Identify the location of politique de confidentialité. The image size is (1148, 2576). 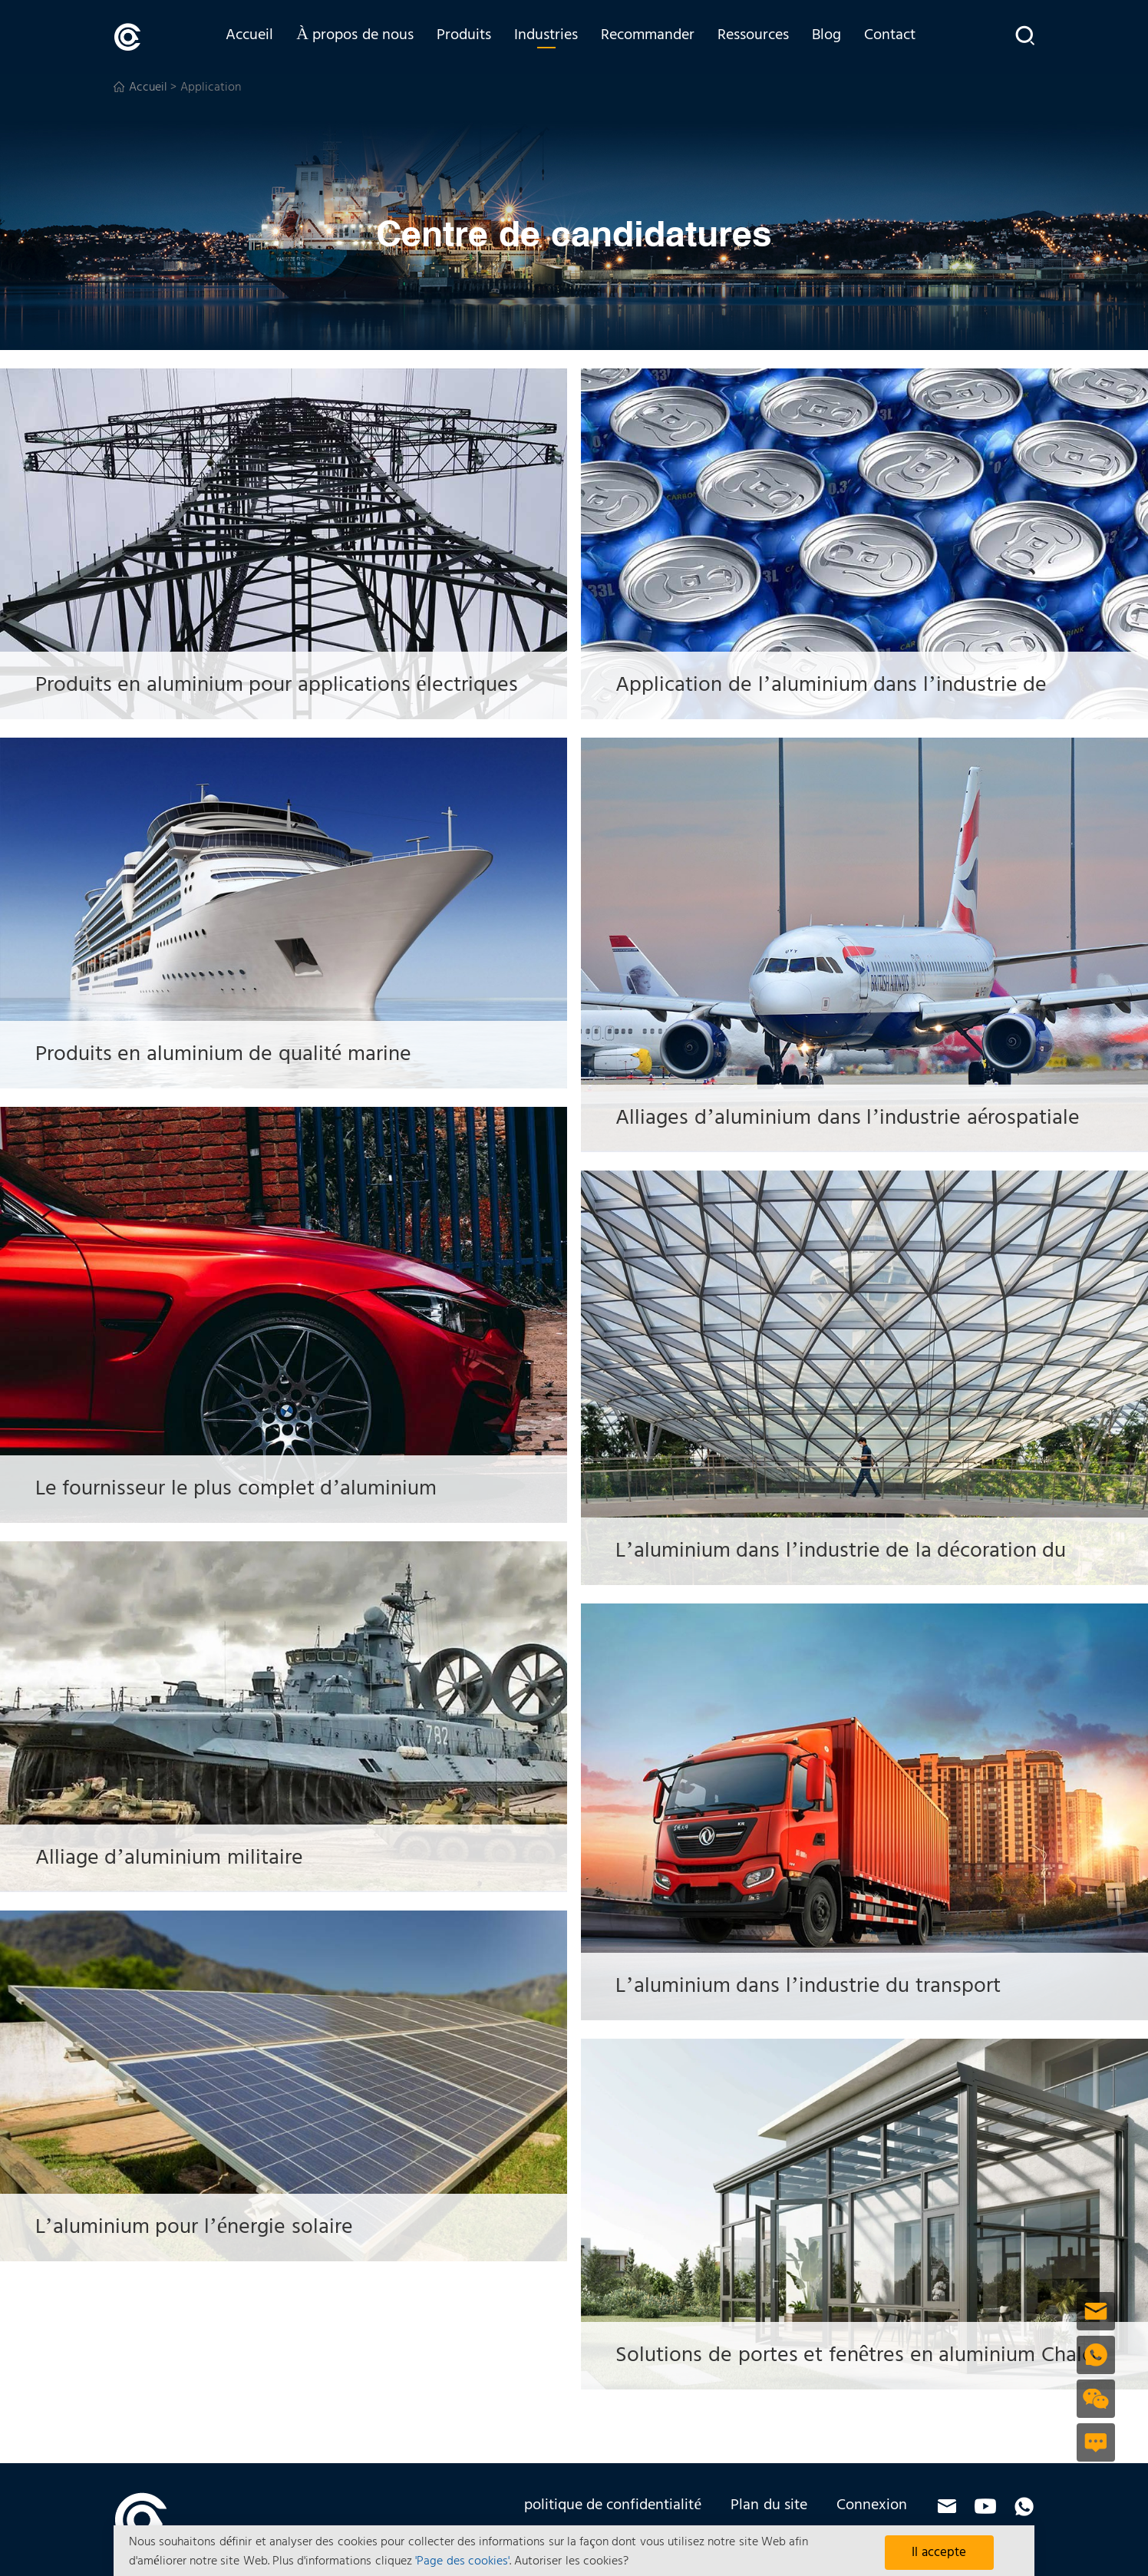
(613, 2504).